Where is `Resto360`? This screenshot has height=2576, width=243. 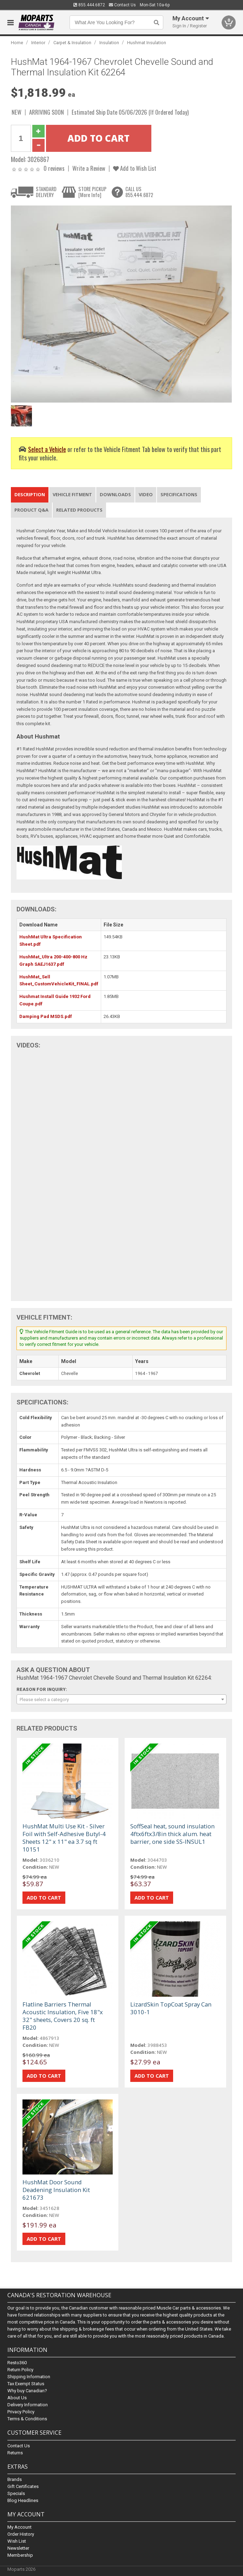
Resto360 is located at coordinates (17, 2363).